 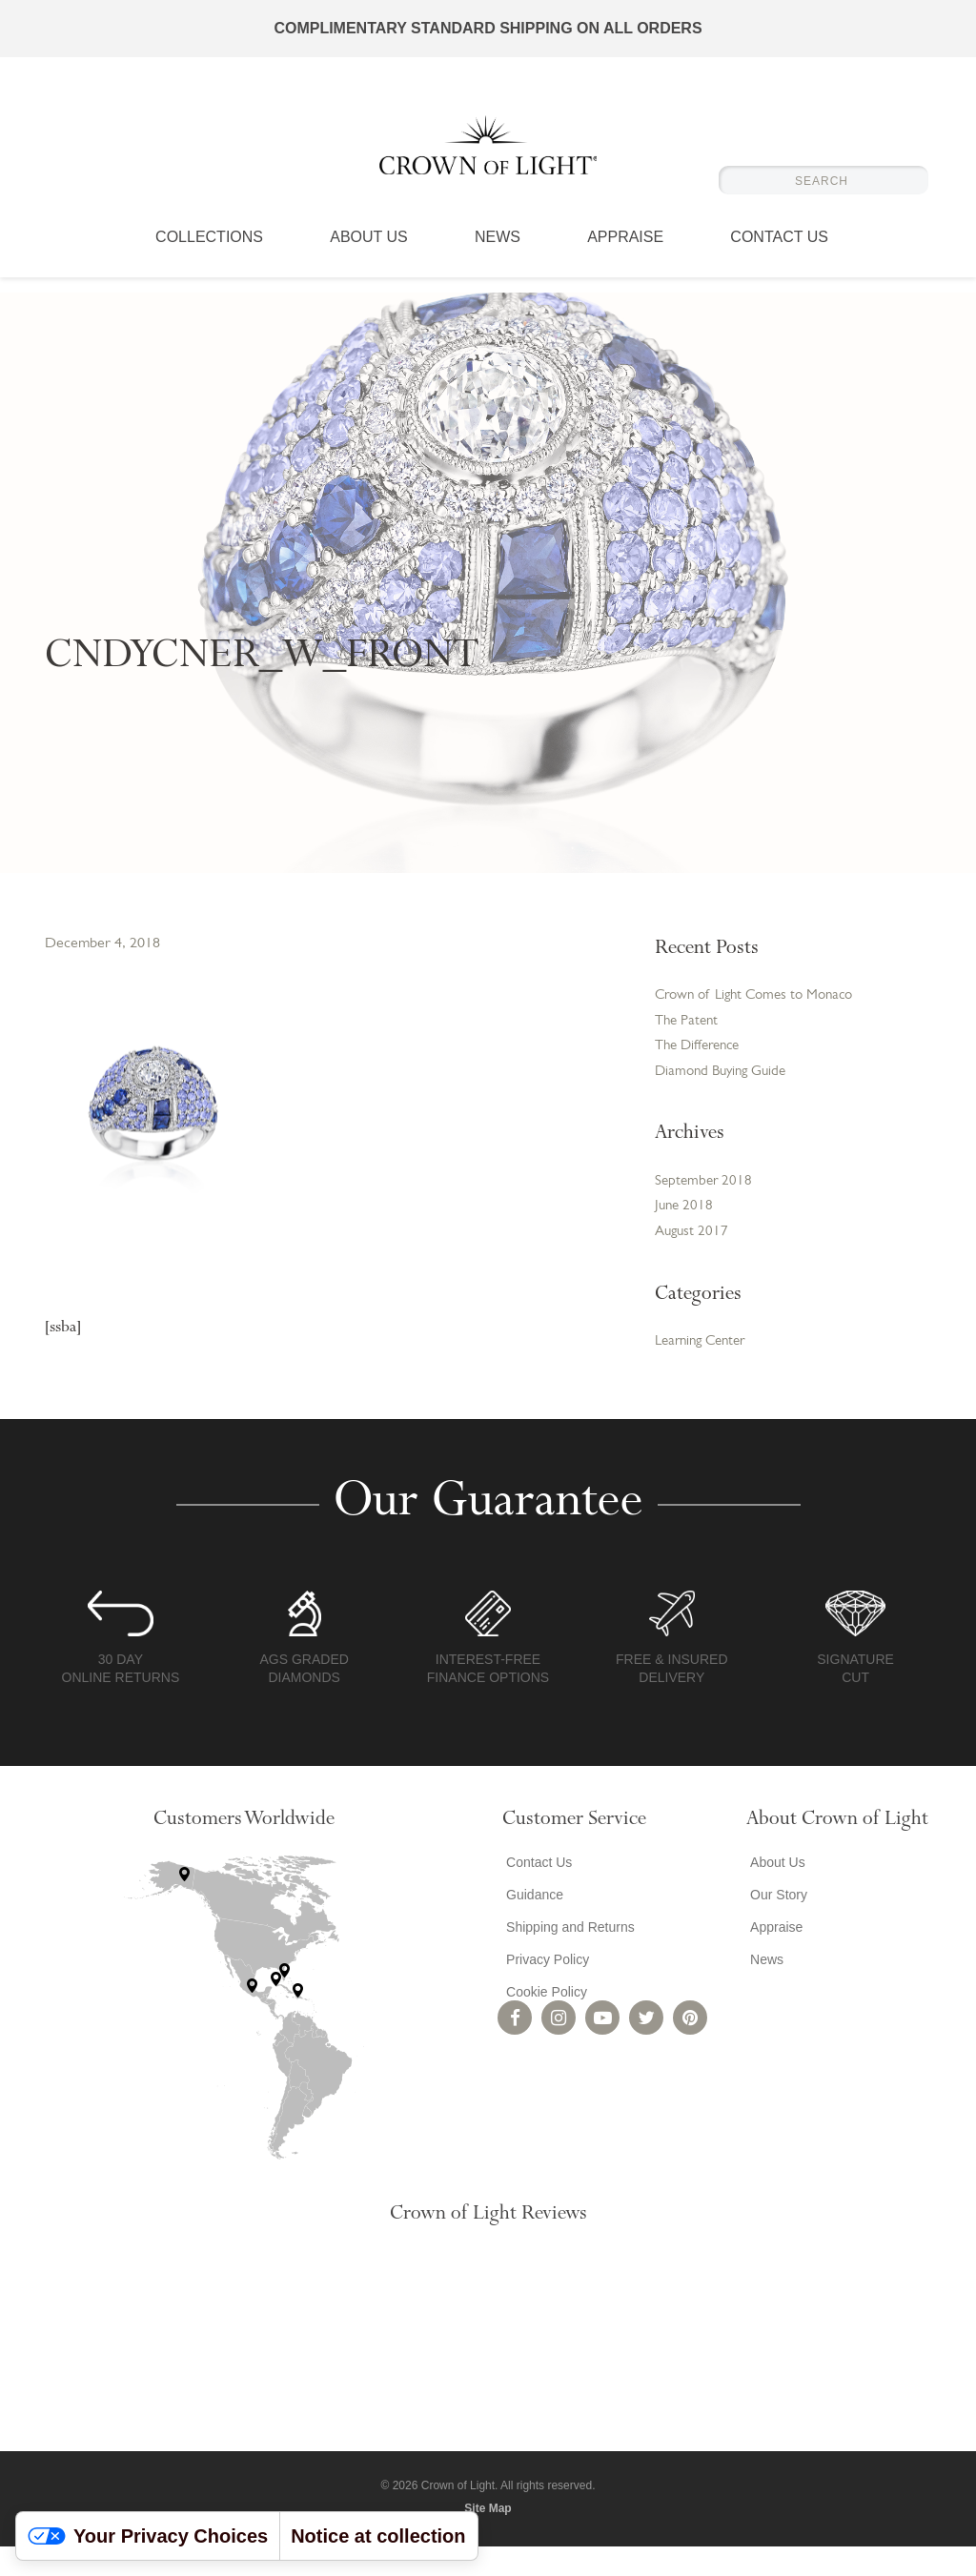 I want to click on Appraise, so click(x=625, y=252).